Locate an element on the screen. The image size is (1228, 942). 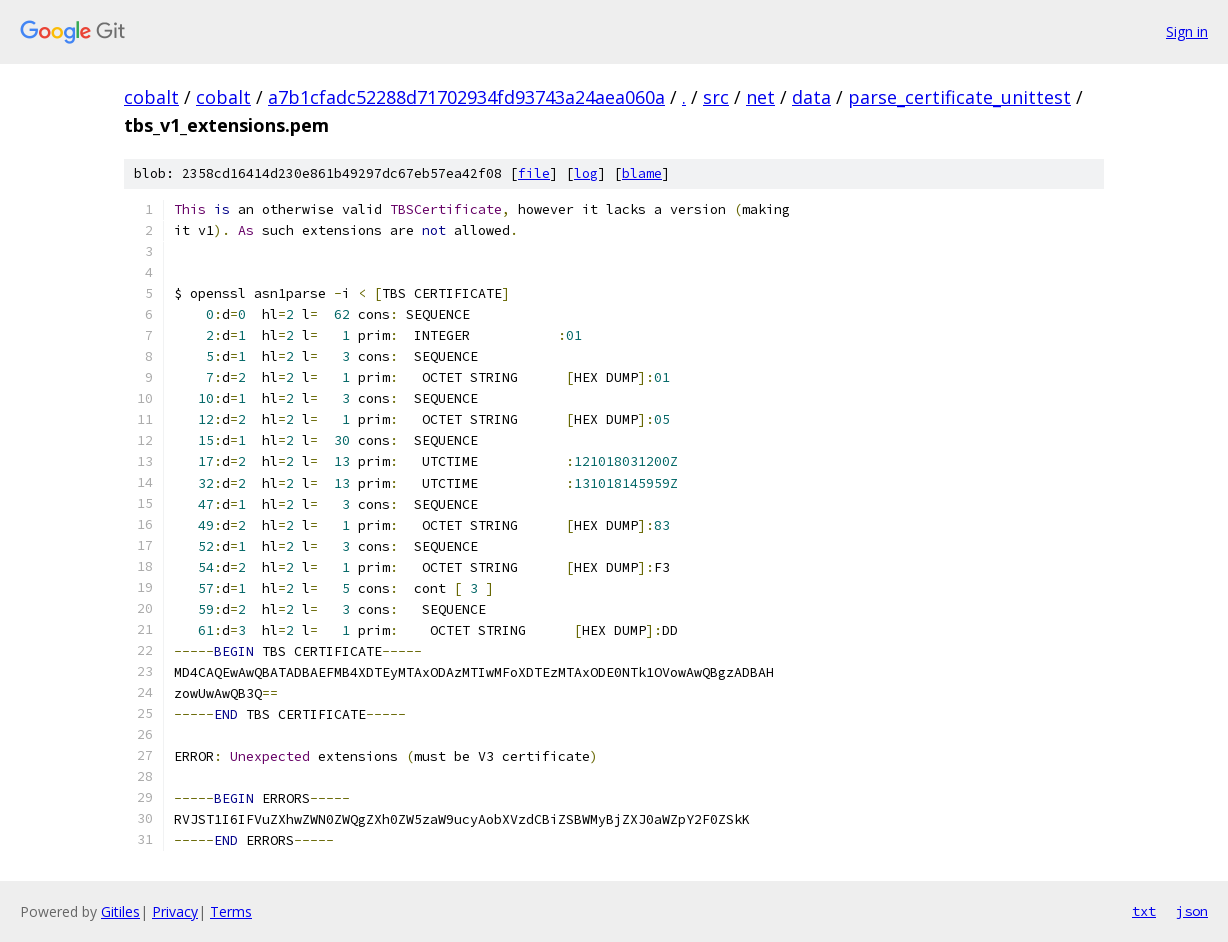
net is located at coordinates (760, 97).